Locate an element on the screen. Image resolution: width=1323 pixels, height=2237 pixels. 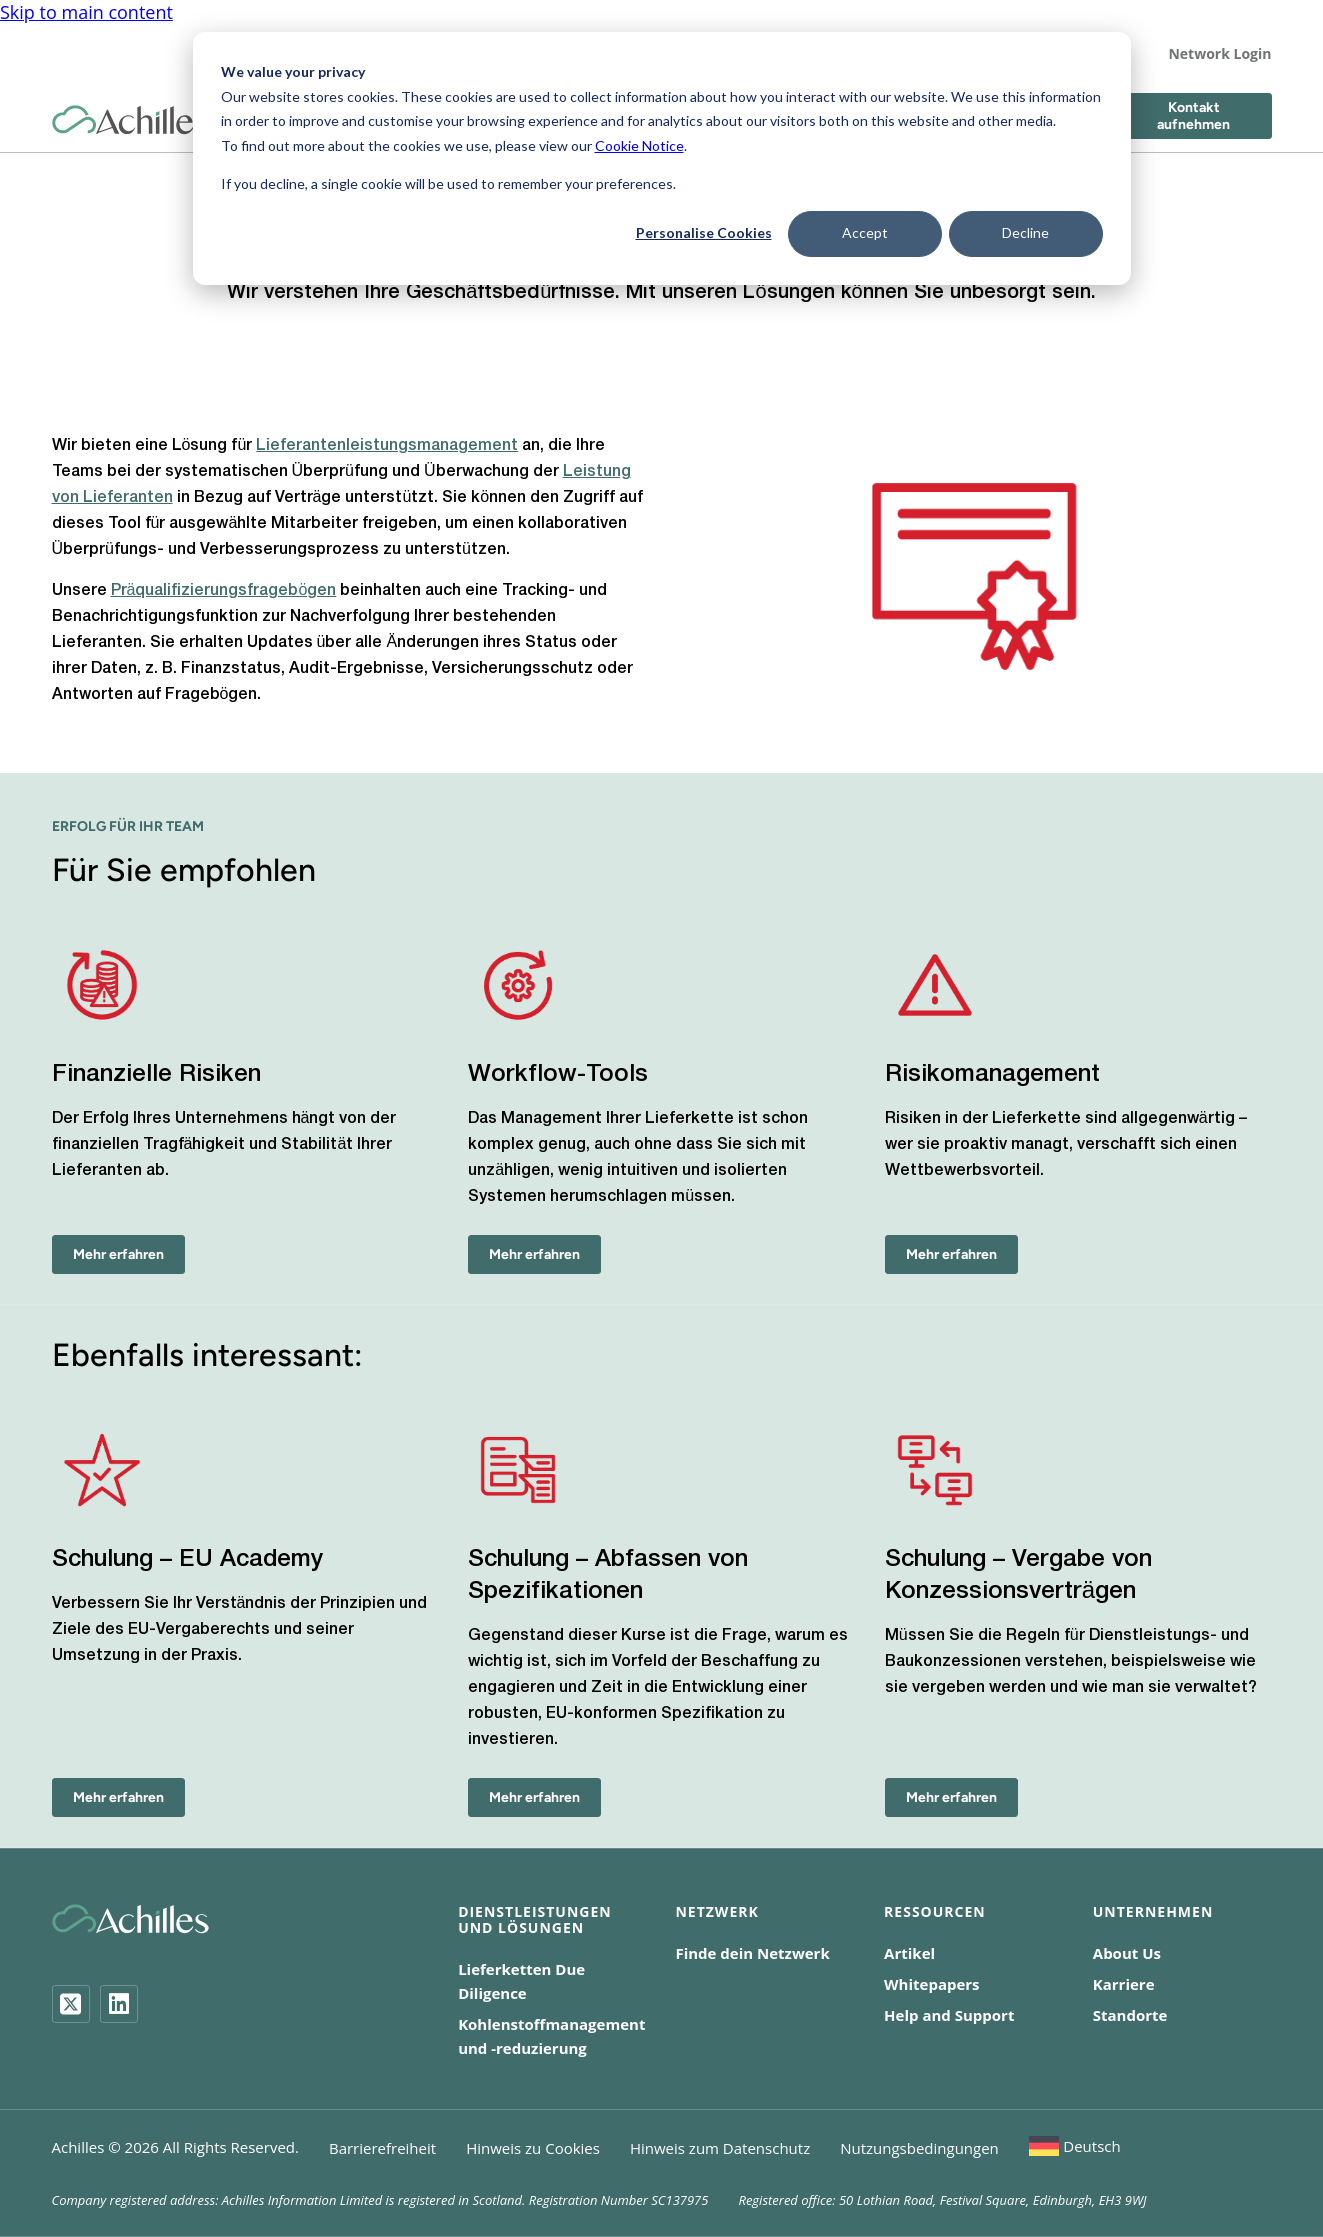
Personalise Cookies is located at coordinates (704, 232).